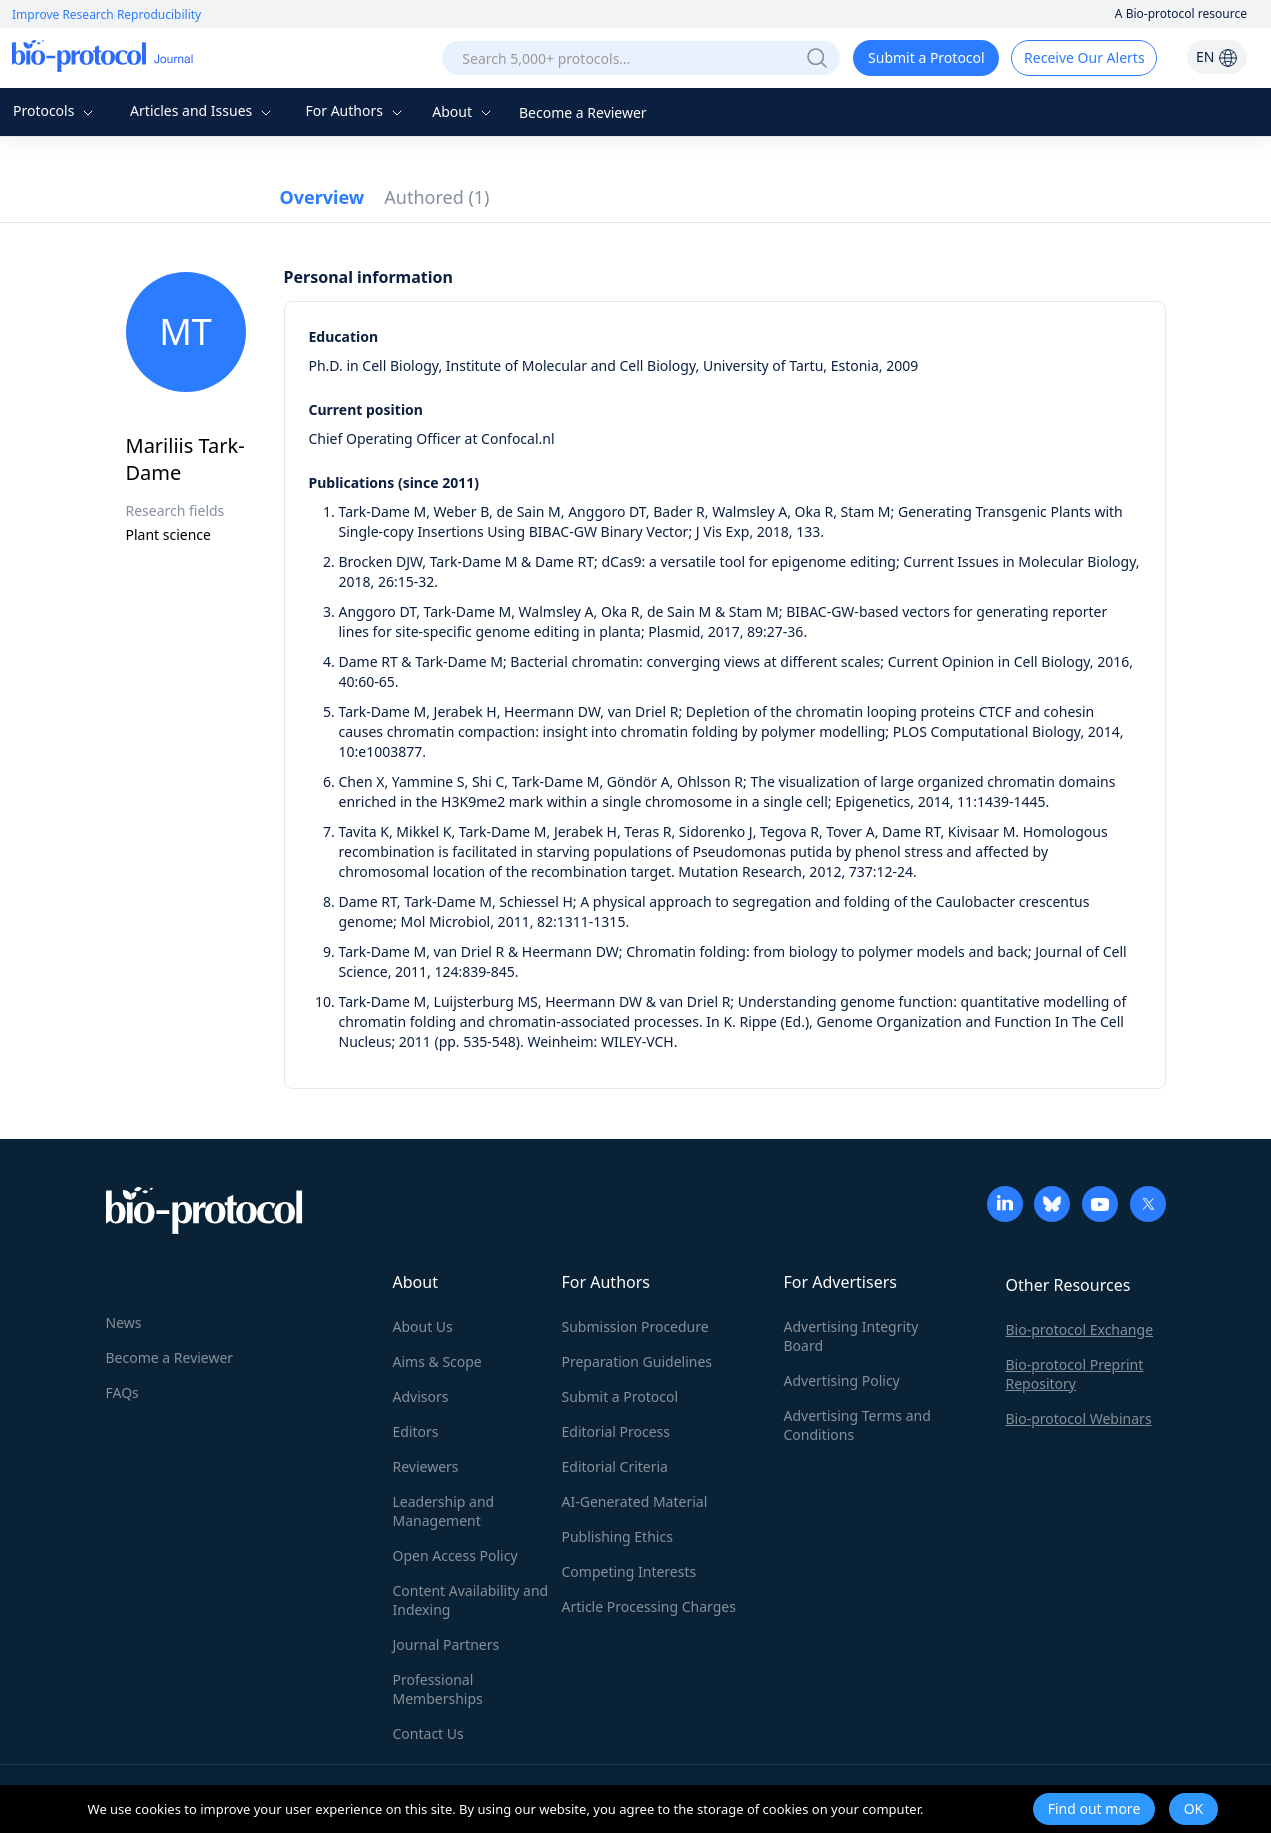  What do you see at coordinates (635, 1326) in the screenshot?
I see `Submission Procedure` at bounding box center [635, 1326].